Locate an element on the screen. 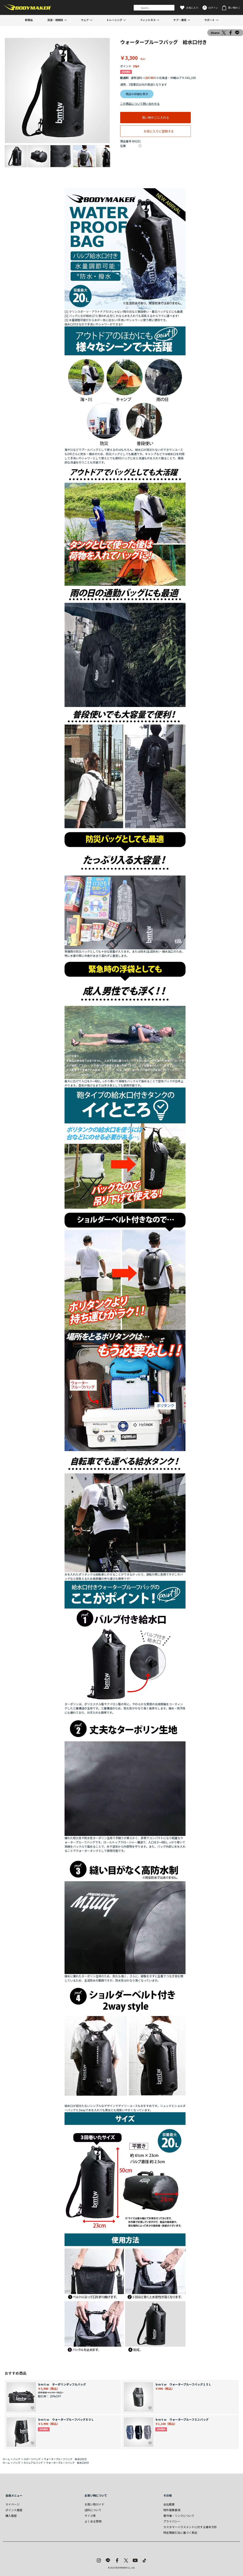 The width and height of the screenshot is (243, 2576). プライバシー is located at coordinates (171, 2521).